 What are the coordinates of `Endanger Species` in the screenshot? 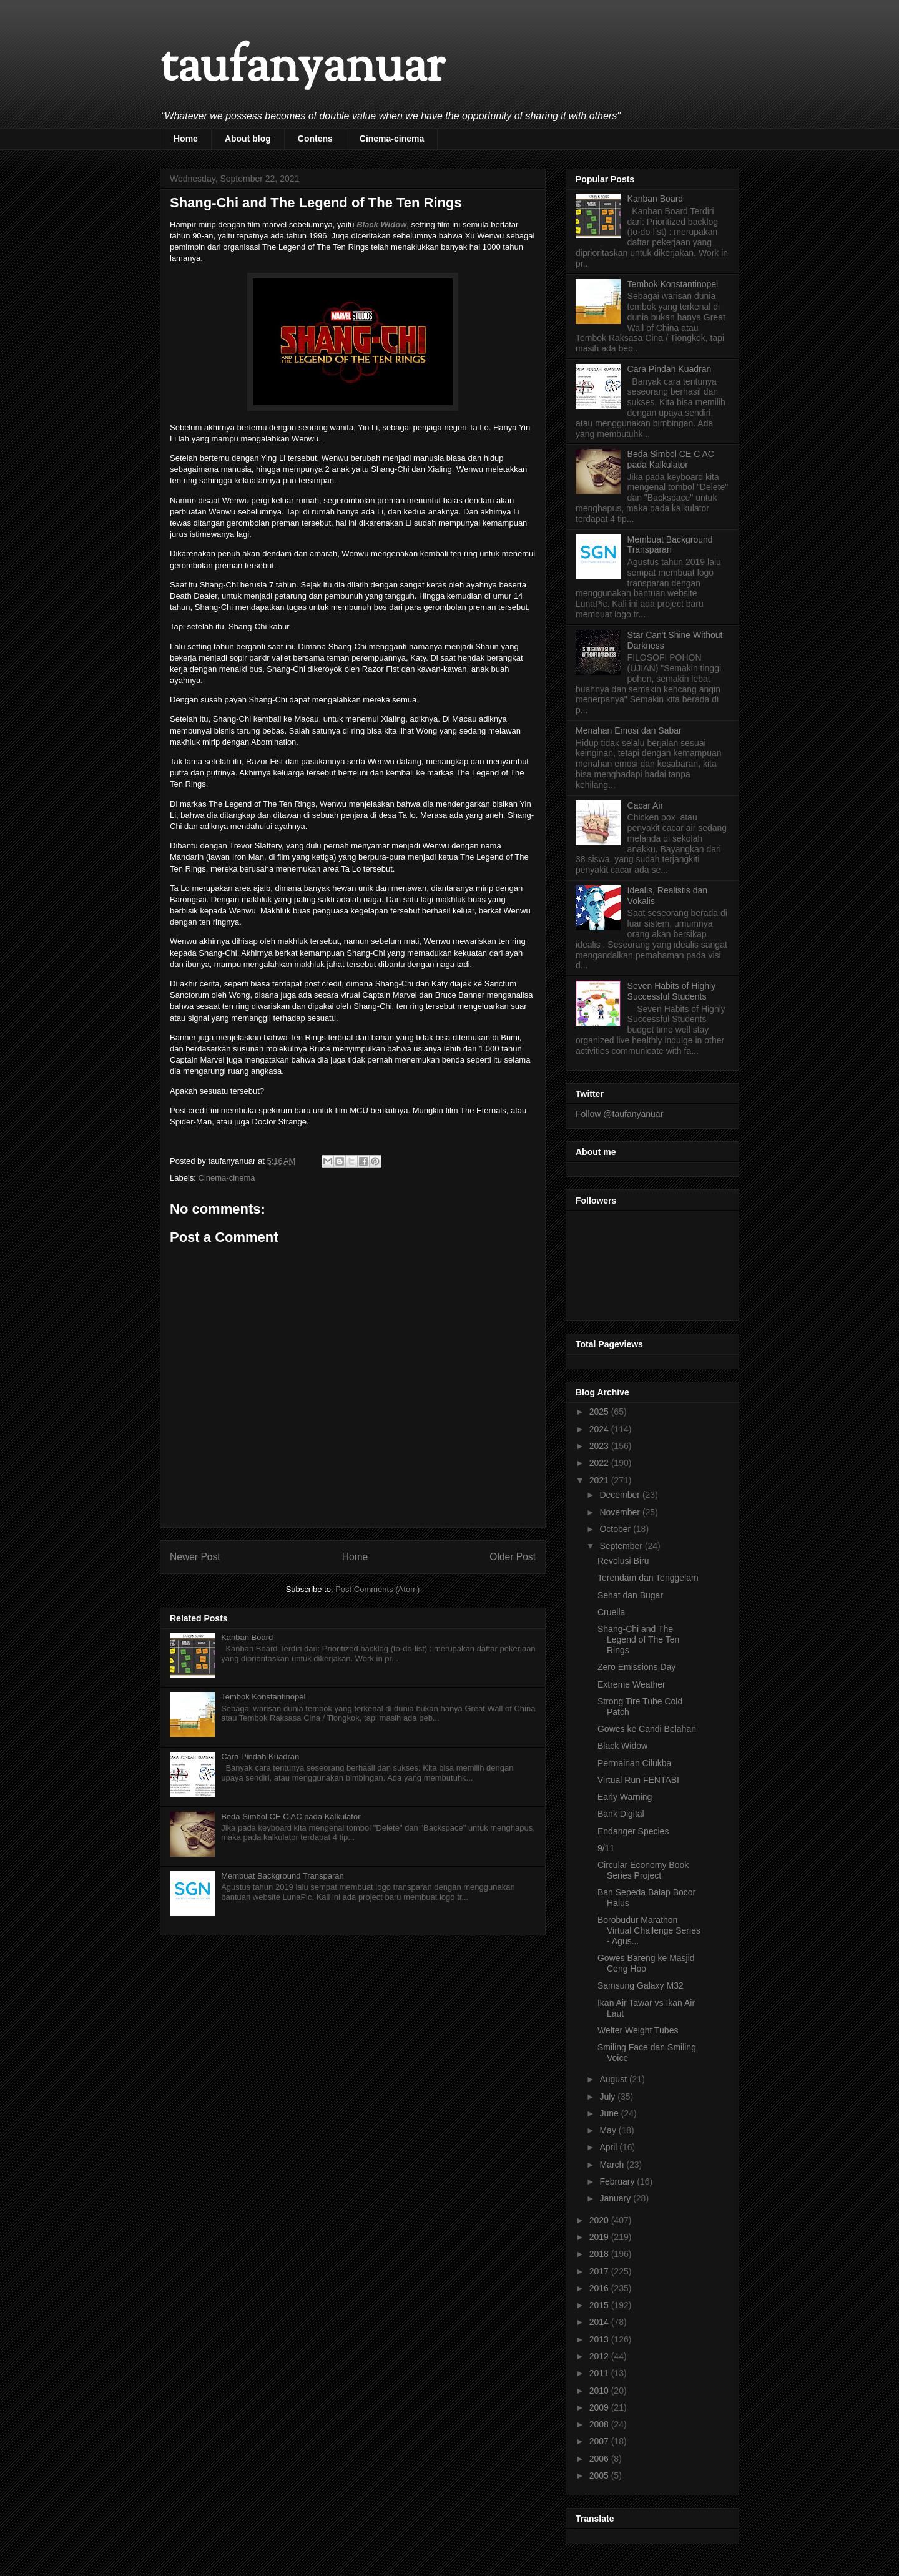 It's located at (633, 1831).